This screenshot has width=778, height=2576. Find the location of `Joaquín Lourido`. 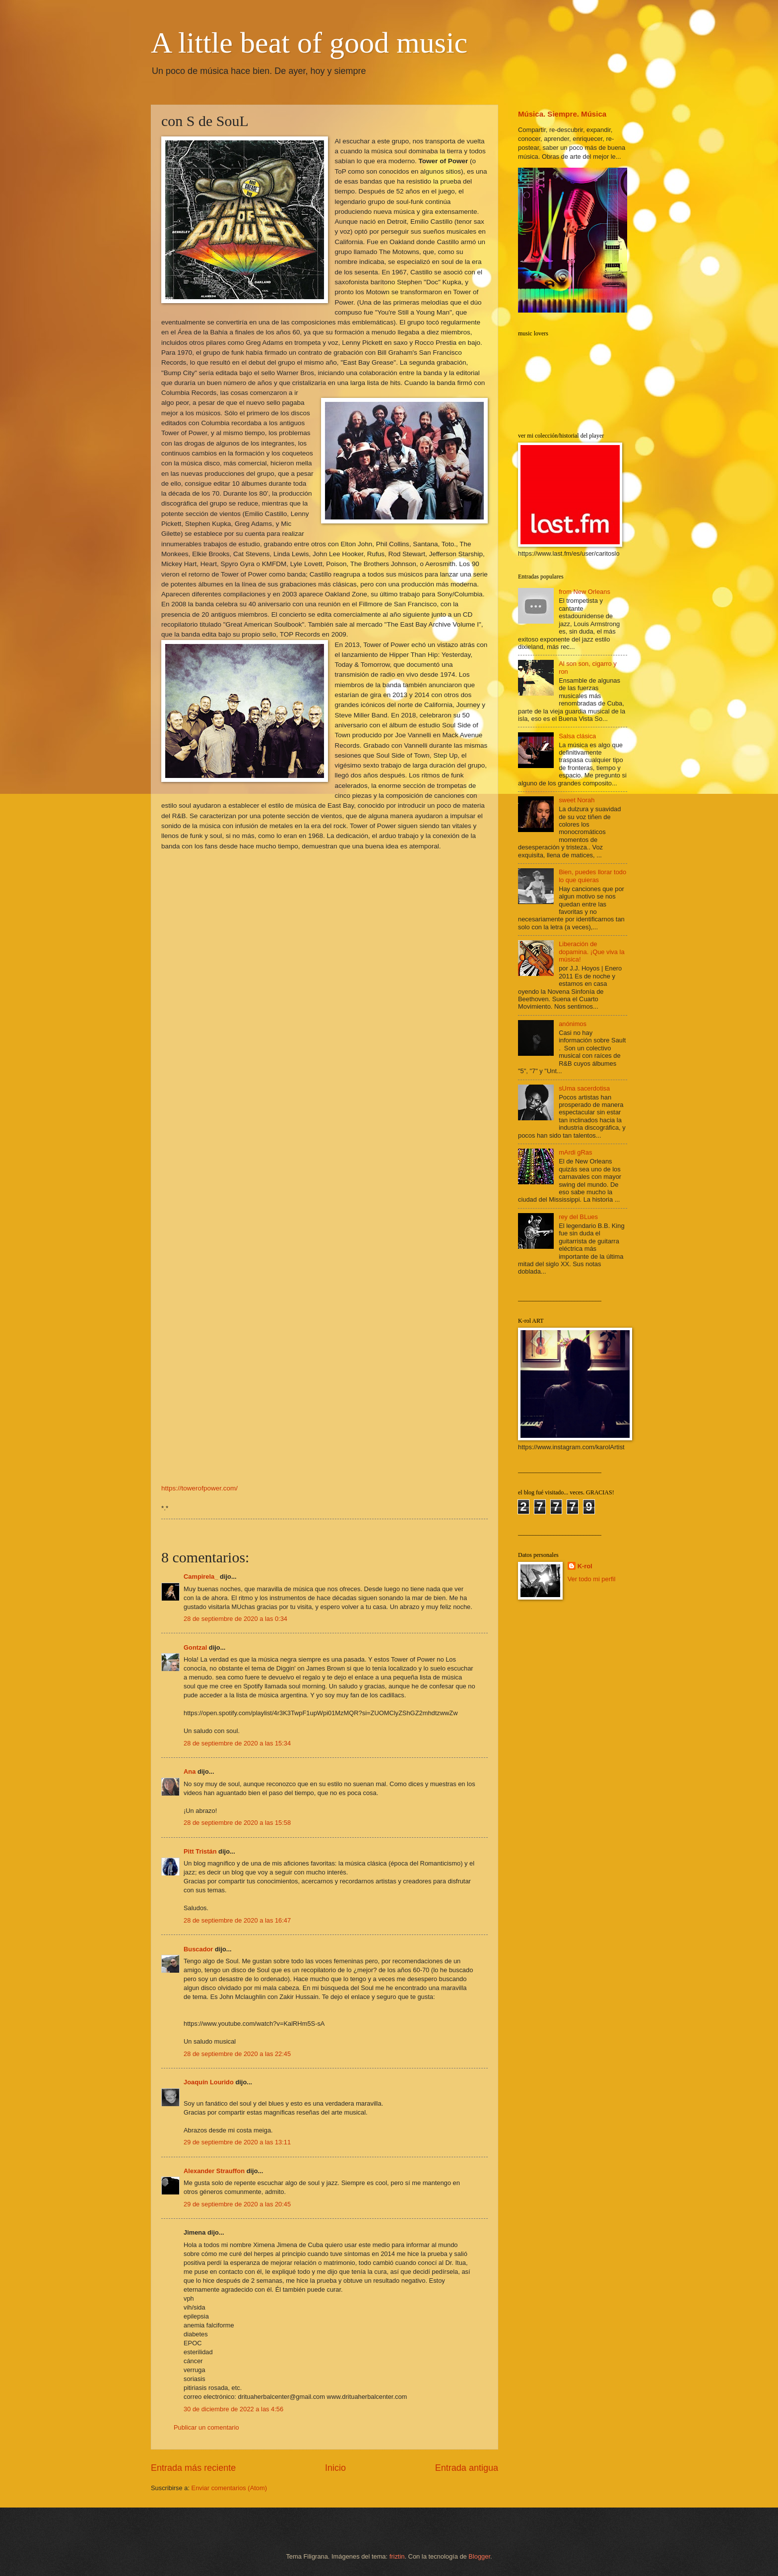

Joaquín Lourido is located at coordinates (209, 2082).